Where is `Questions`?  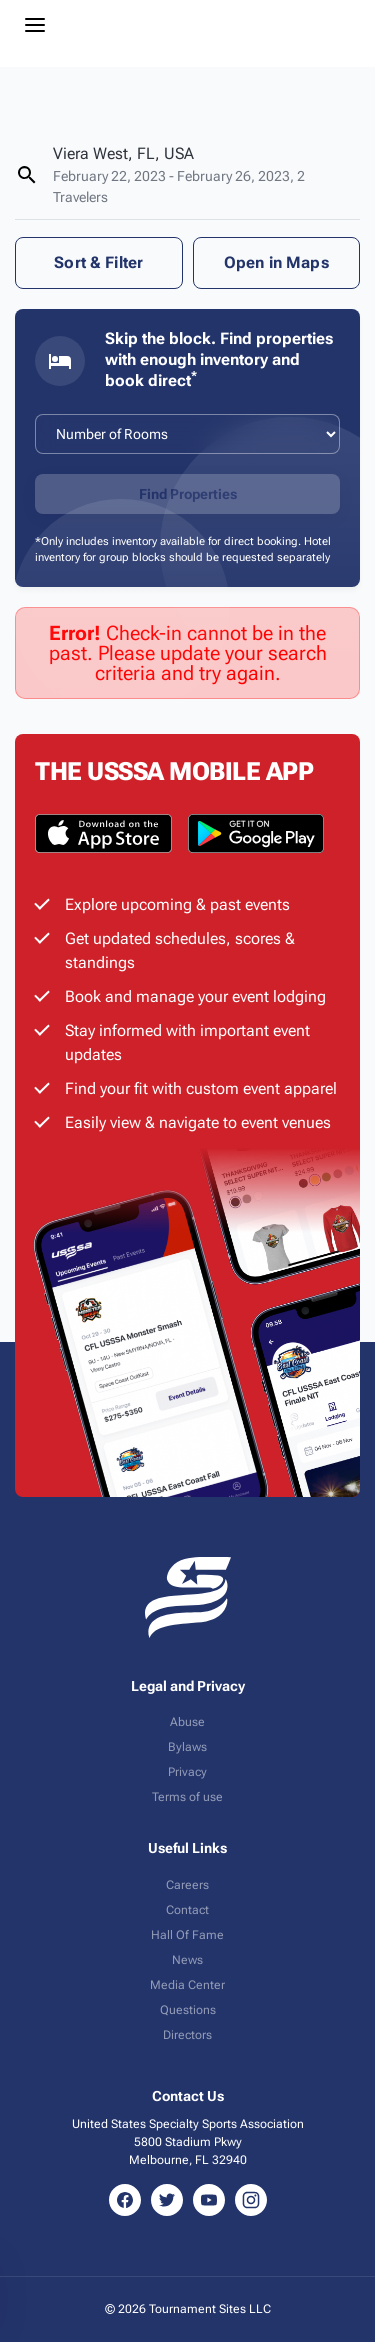 Questions is located at coordinates (188, 2010).